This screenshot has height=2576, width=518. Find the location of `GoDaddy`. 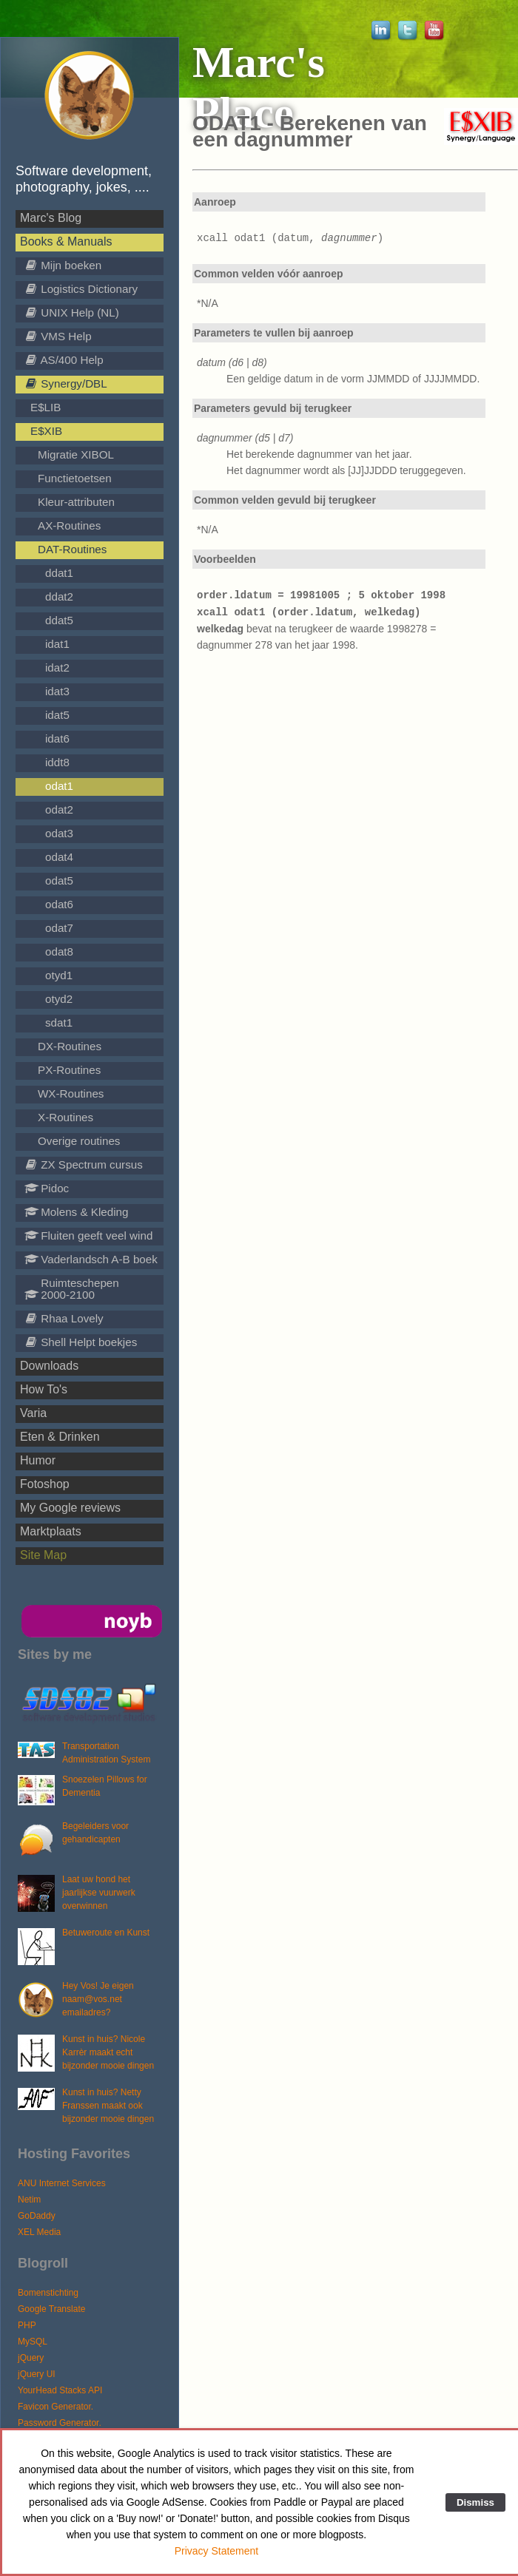

GoDaddy is located at coordinates (37, 2216).